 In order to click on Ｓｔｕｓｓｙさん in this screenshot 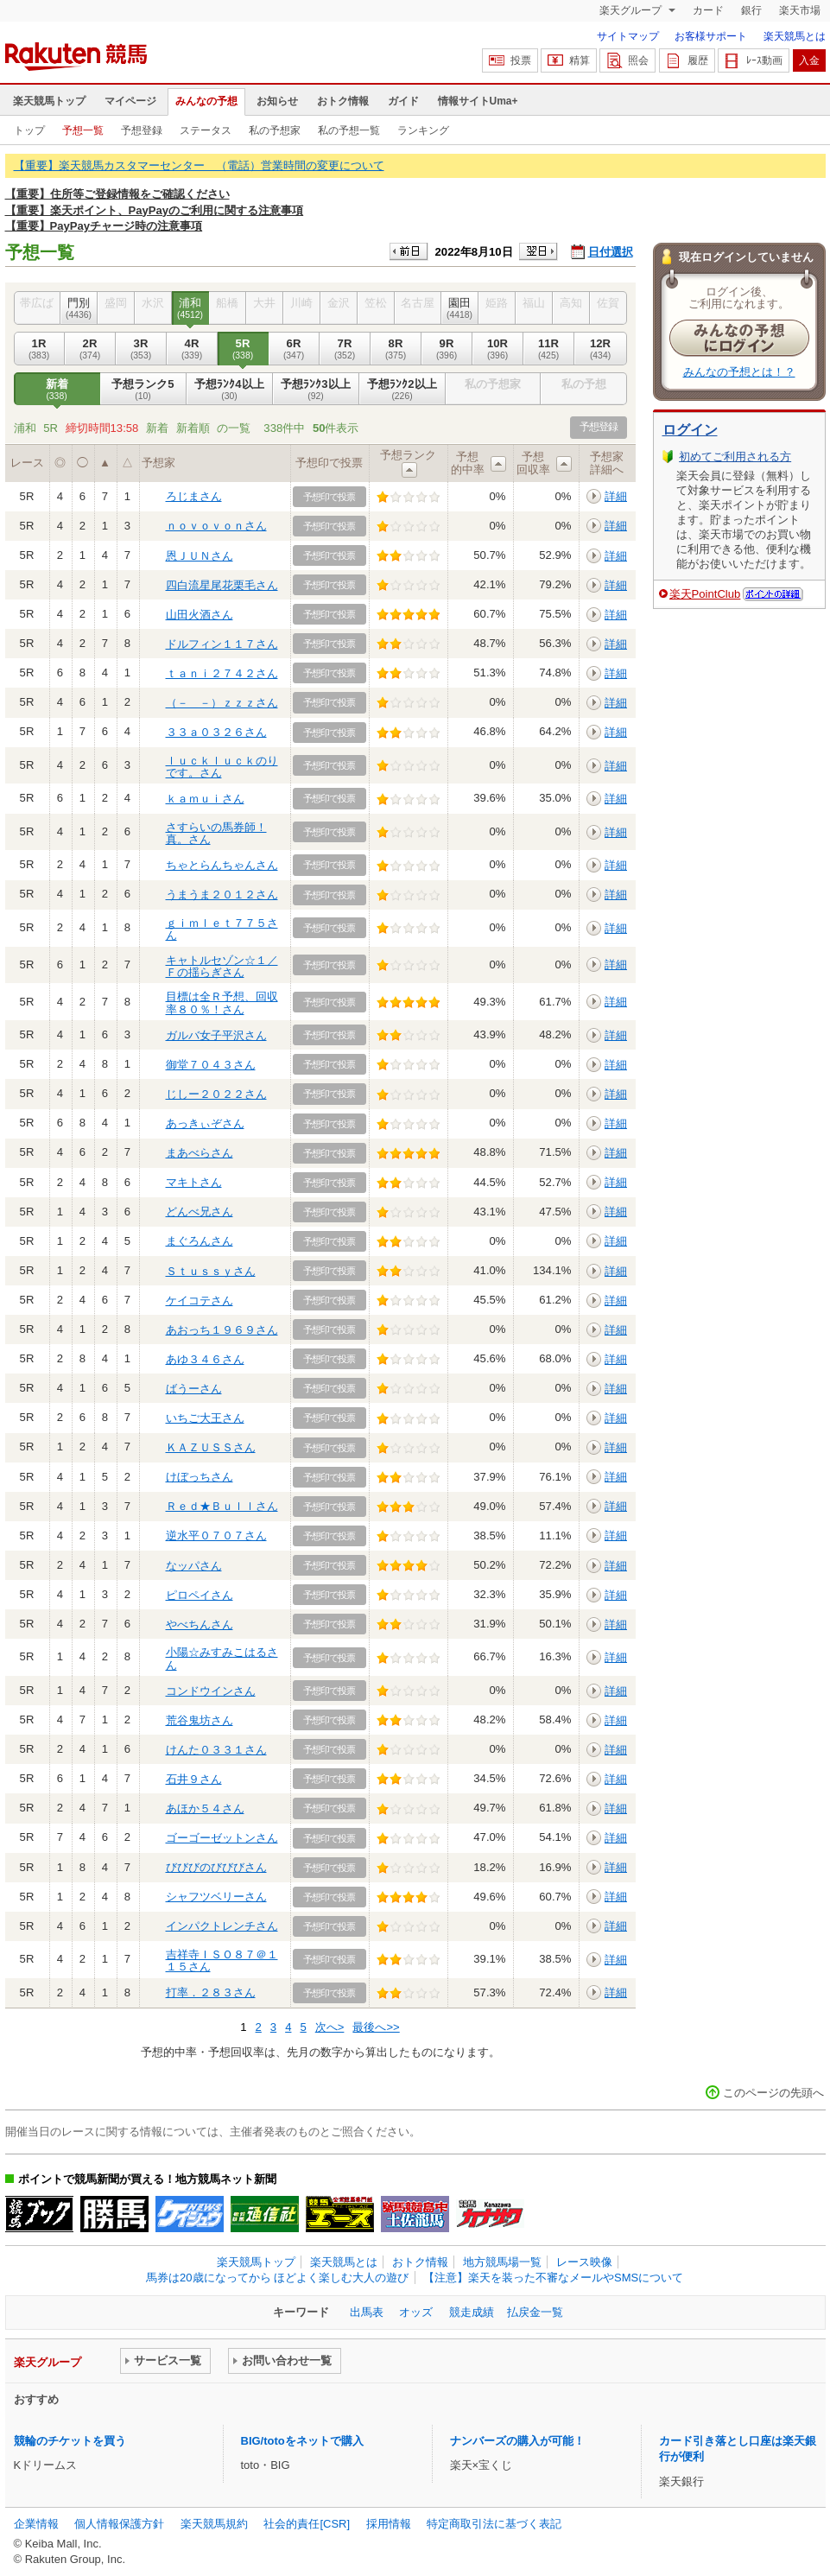, I will do `click(211, 1271)`.